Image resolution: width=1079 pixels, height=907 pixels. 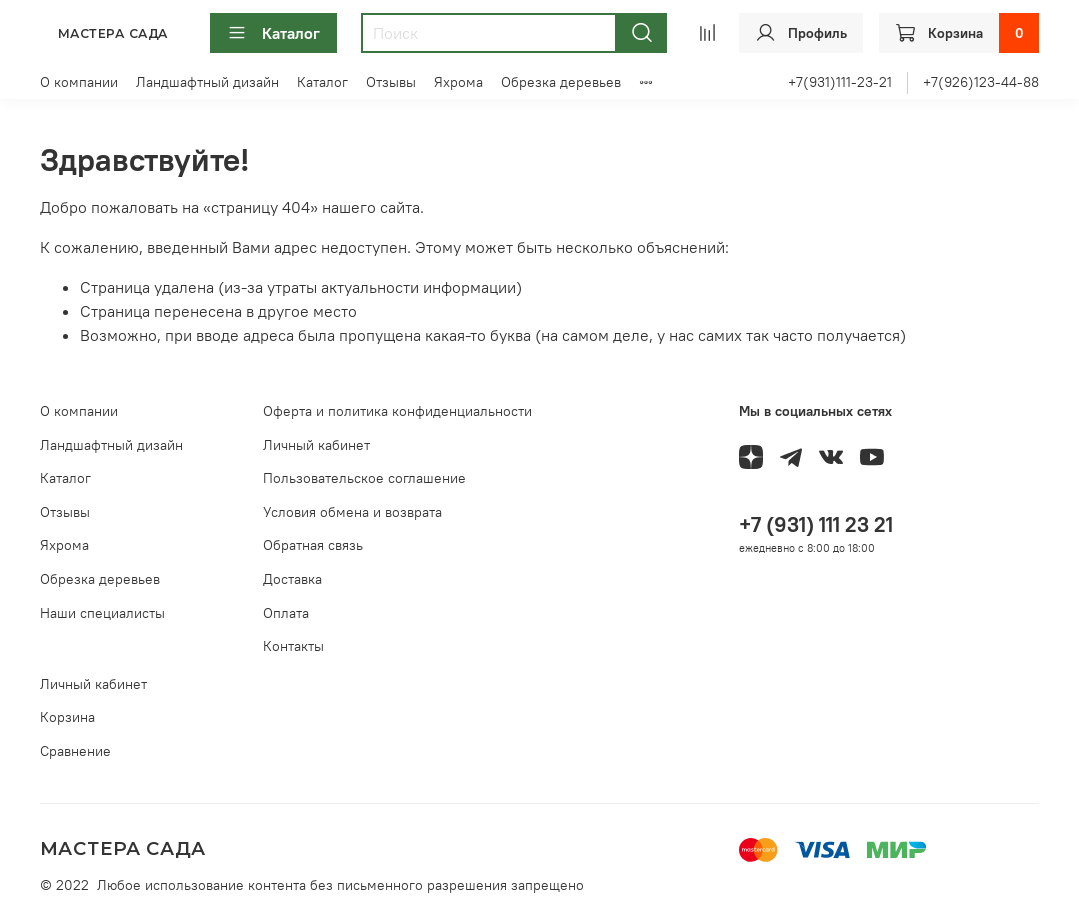 What do you see at coordinates (292, 579) in the screenshot?
I see `Доставка` at bounding box center [292, 579].